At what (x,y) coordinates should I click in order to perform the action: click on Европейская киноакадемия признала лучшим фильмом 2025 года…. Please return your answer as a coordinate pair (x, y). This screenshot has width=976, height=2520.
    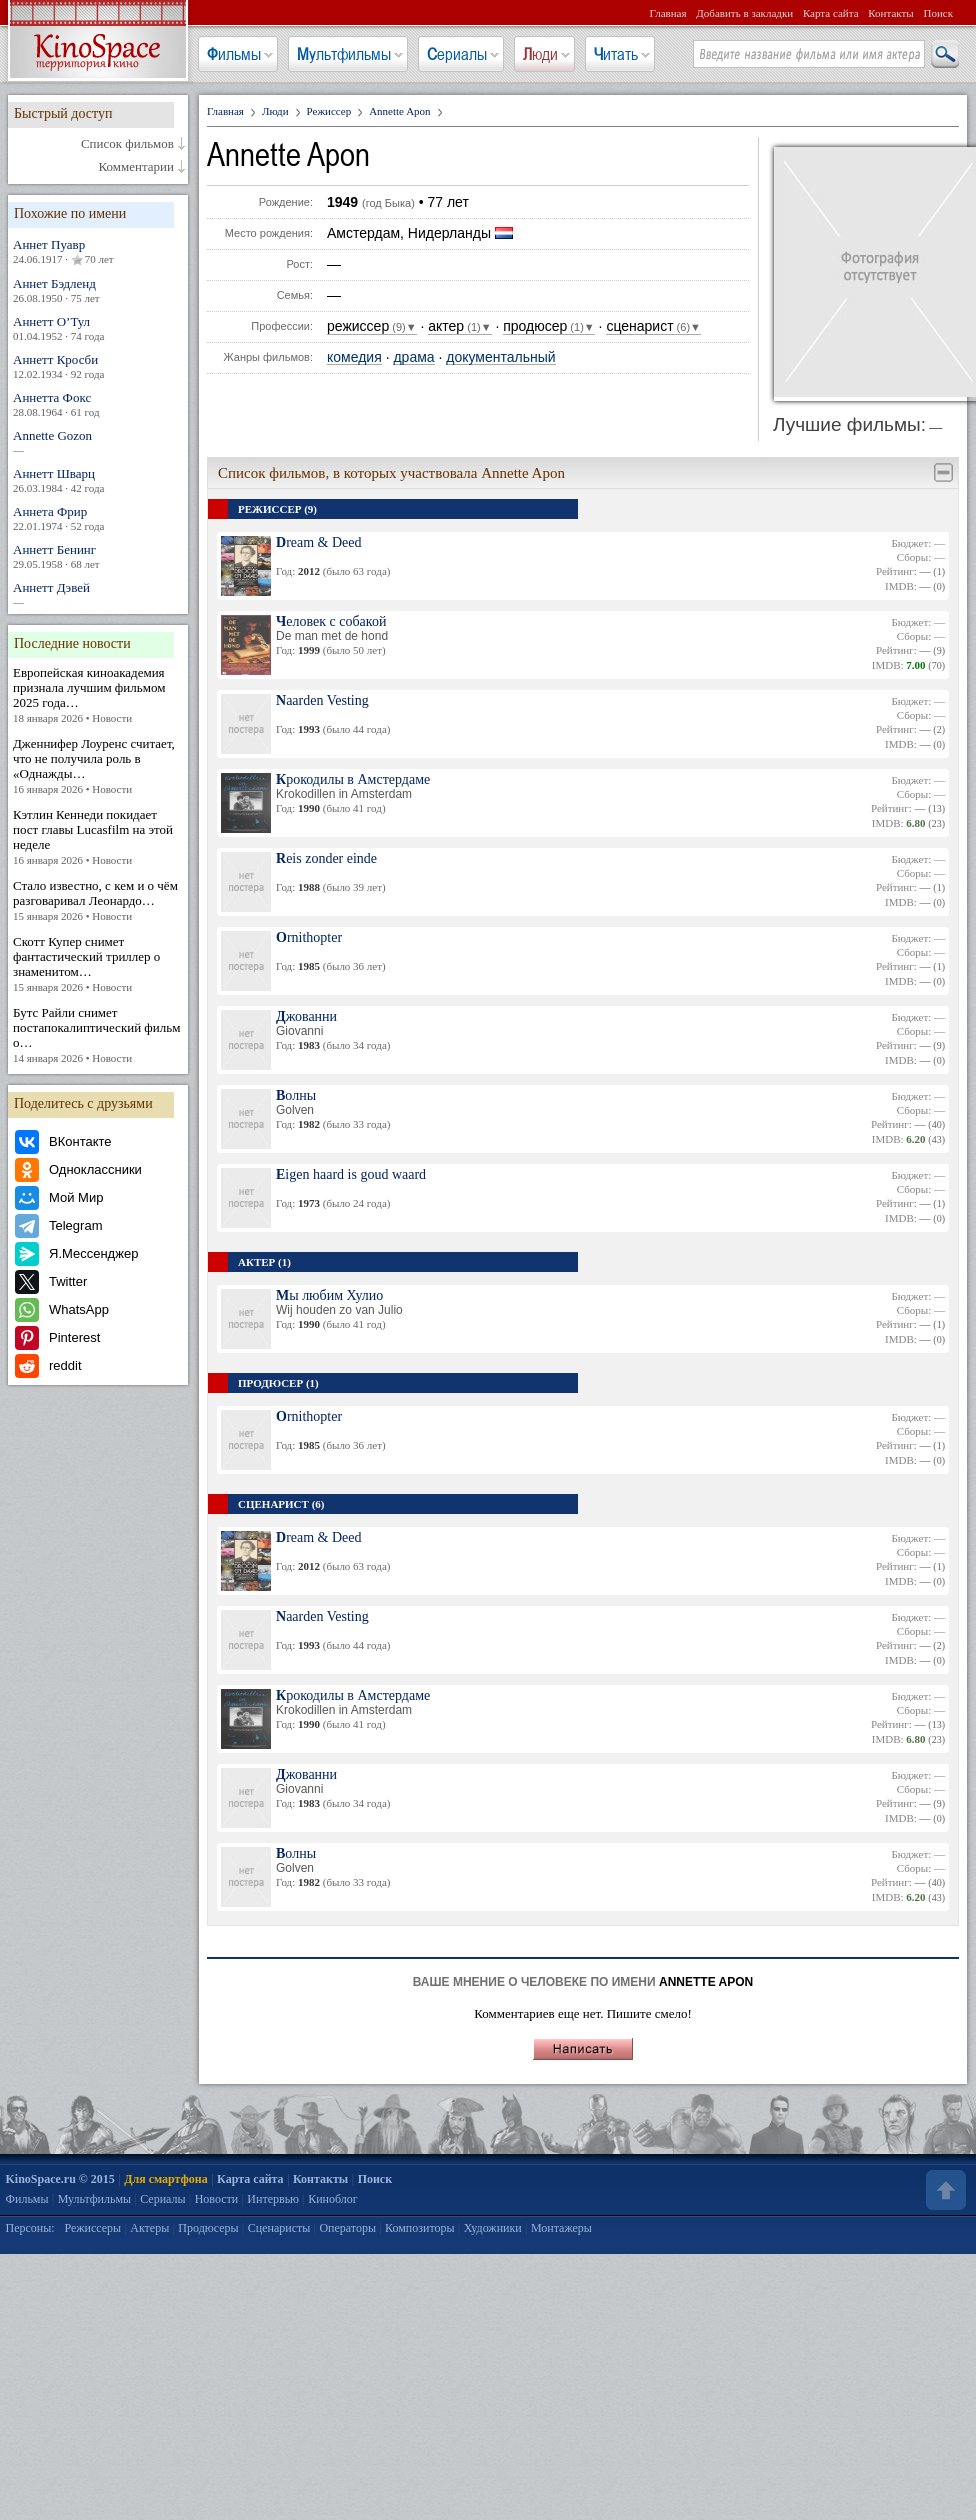
    Looking at the image, I should click on (98, 695).